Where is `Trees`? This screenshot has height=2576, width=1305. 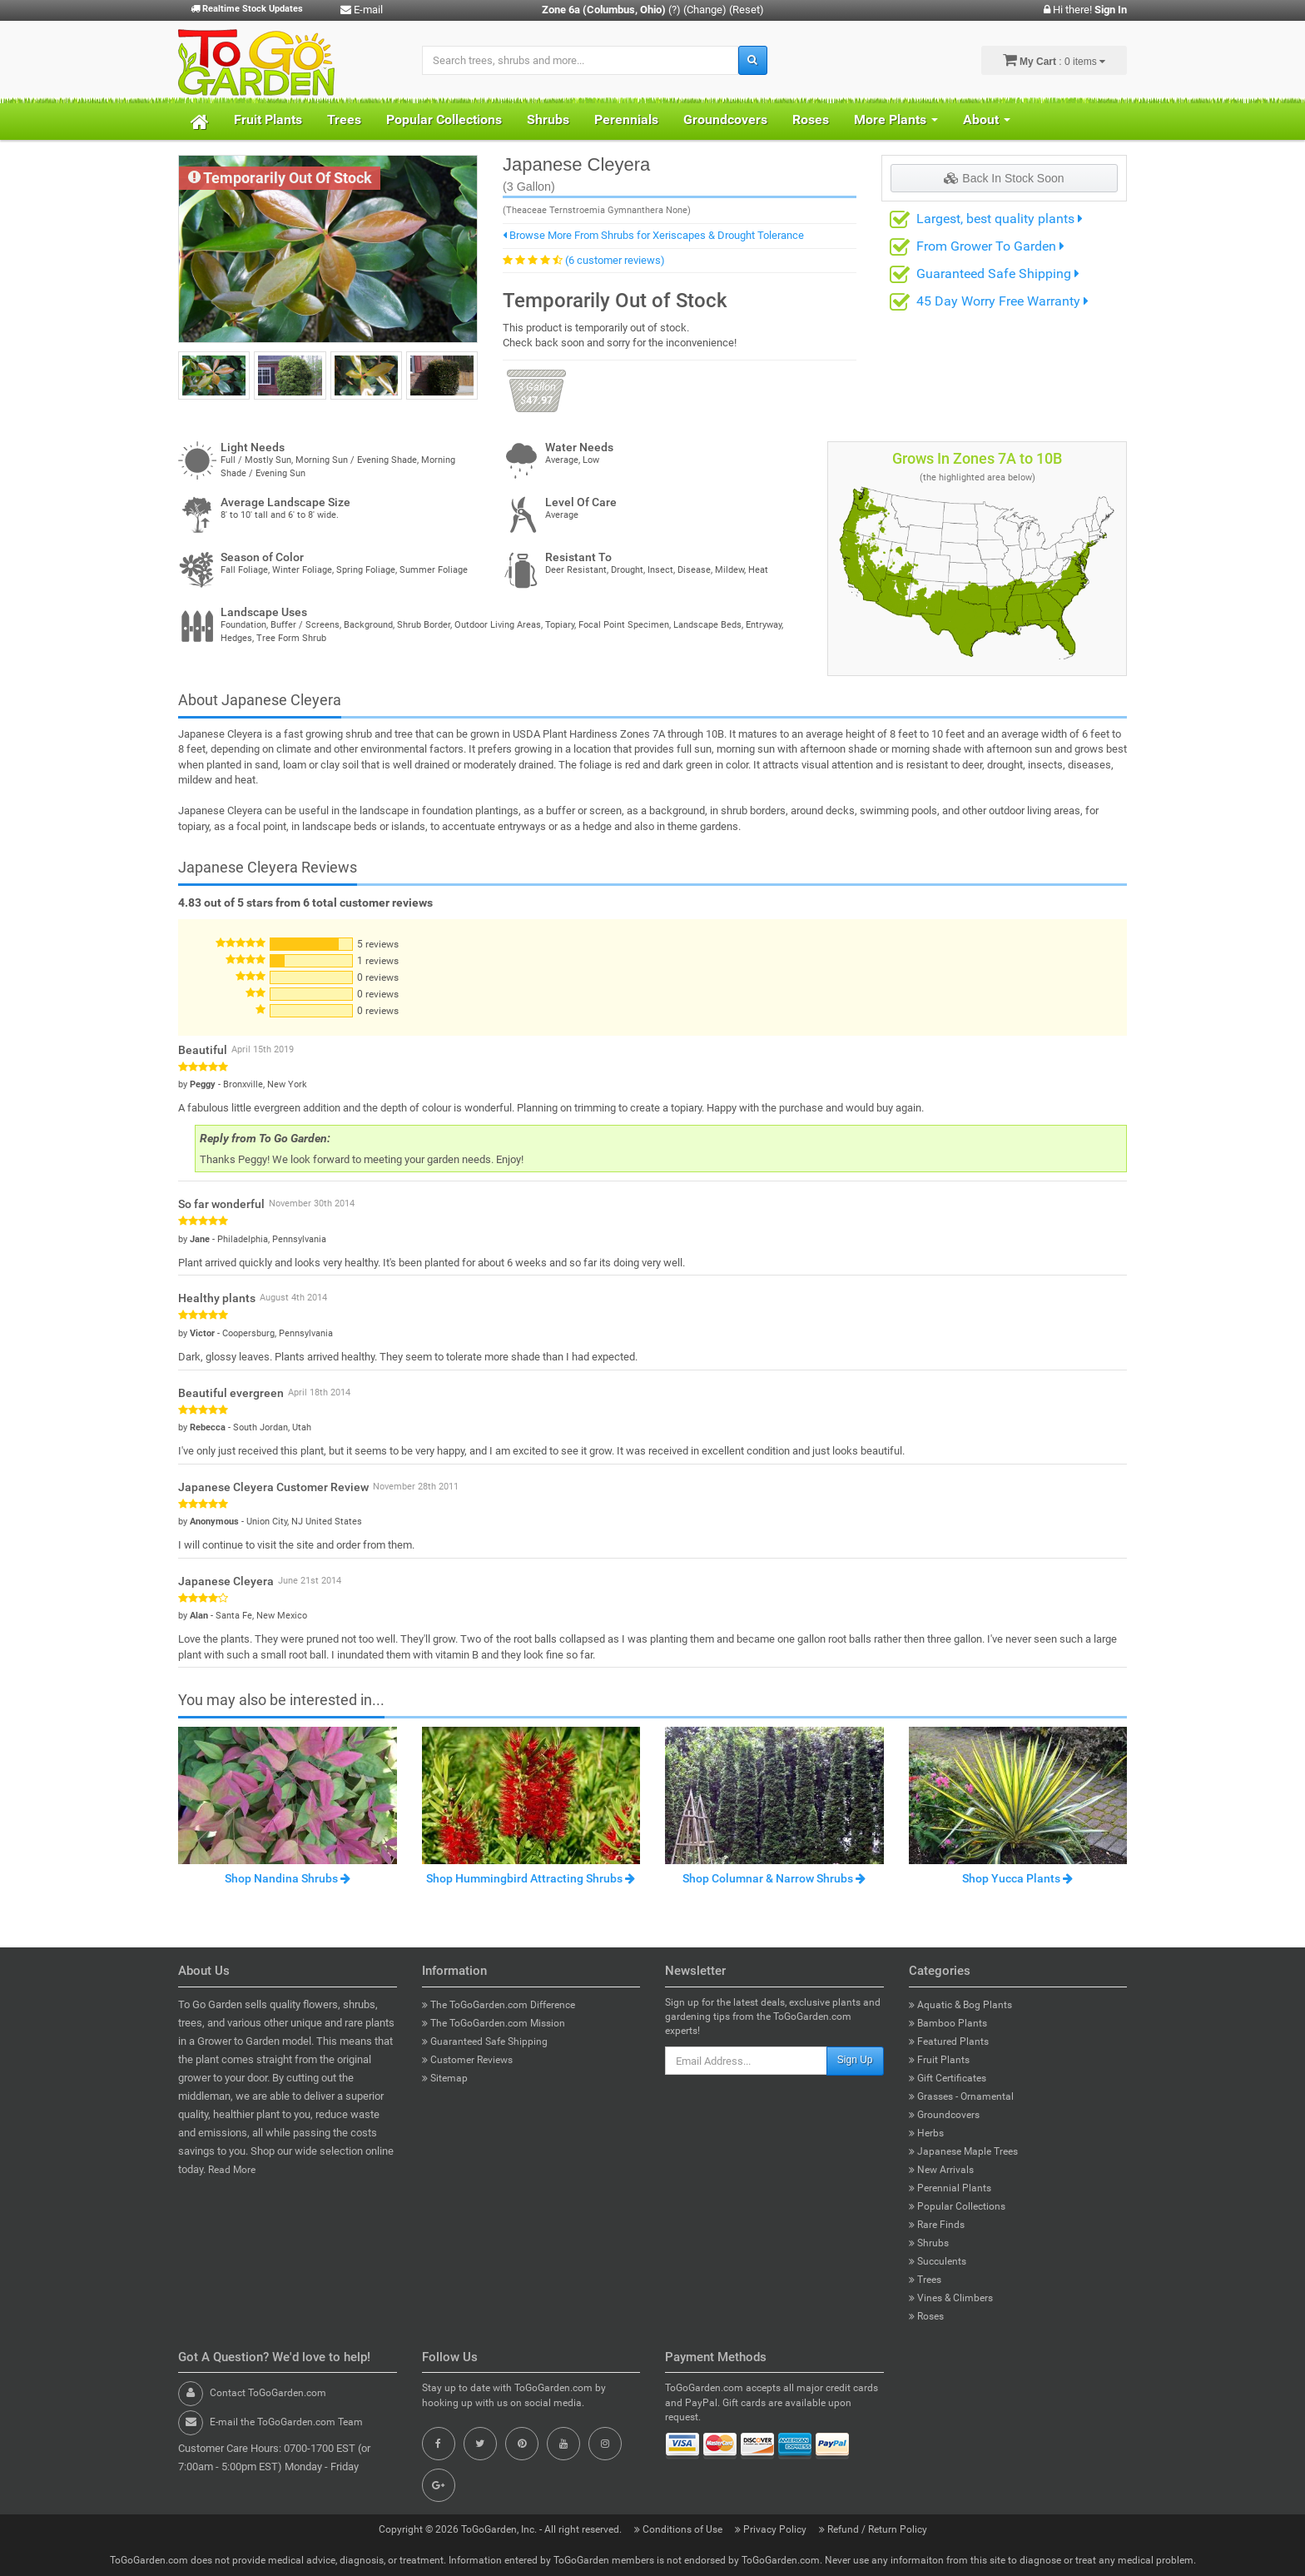
Trees is located at coordinates (344, 119).